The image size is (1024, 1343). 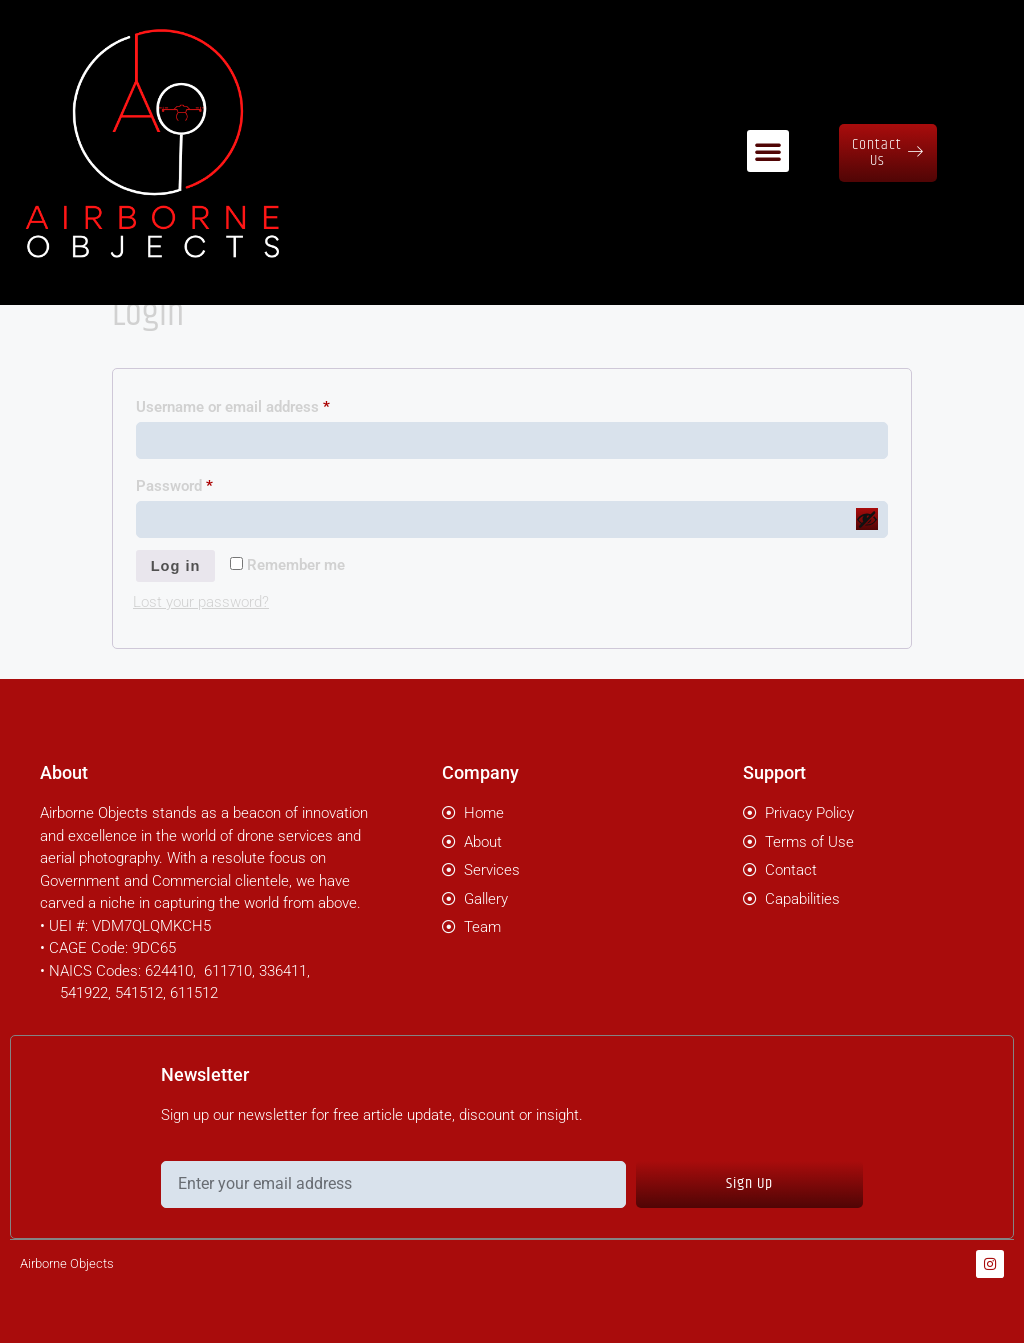 What do you see at coordinates (176, 566) in the screenshot?
I see `Log in` at bounding box center [176, 566].